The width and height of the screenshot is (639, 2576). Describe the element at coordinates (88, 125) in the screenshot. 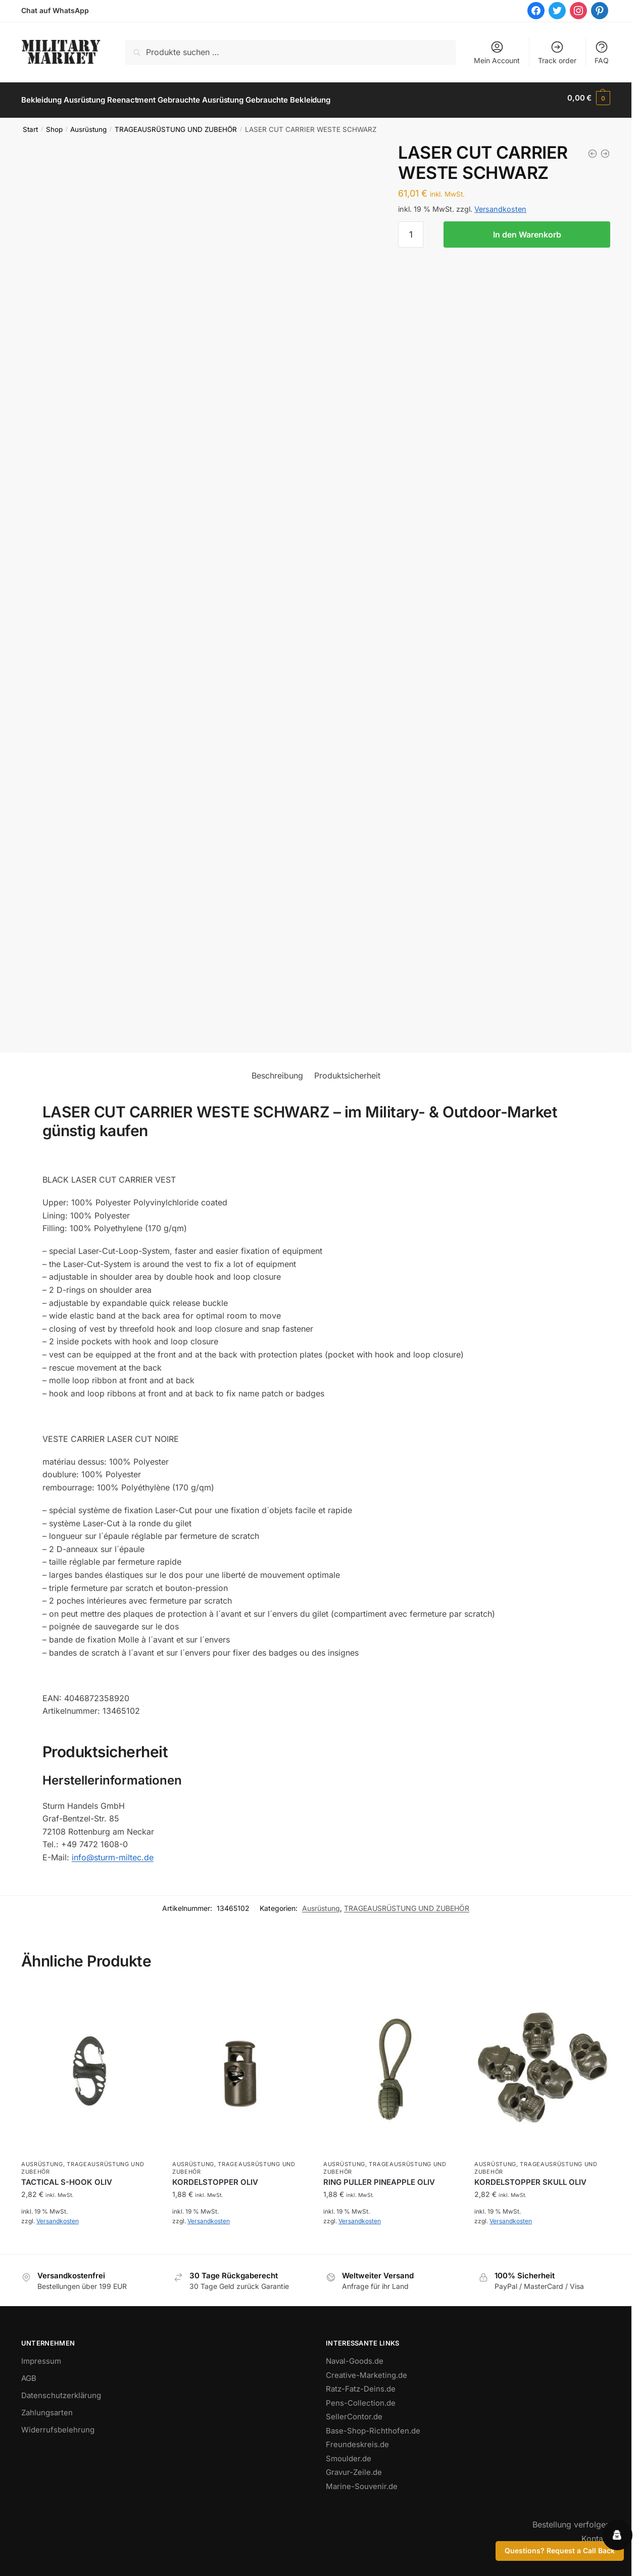

I see `Ausrüstung` at that location.